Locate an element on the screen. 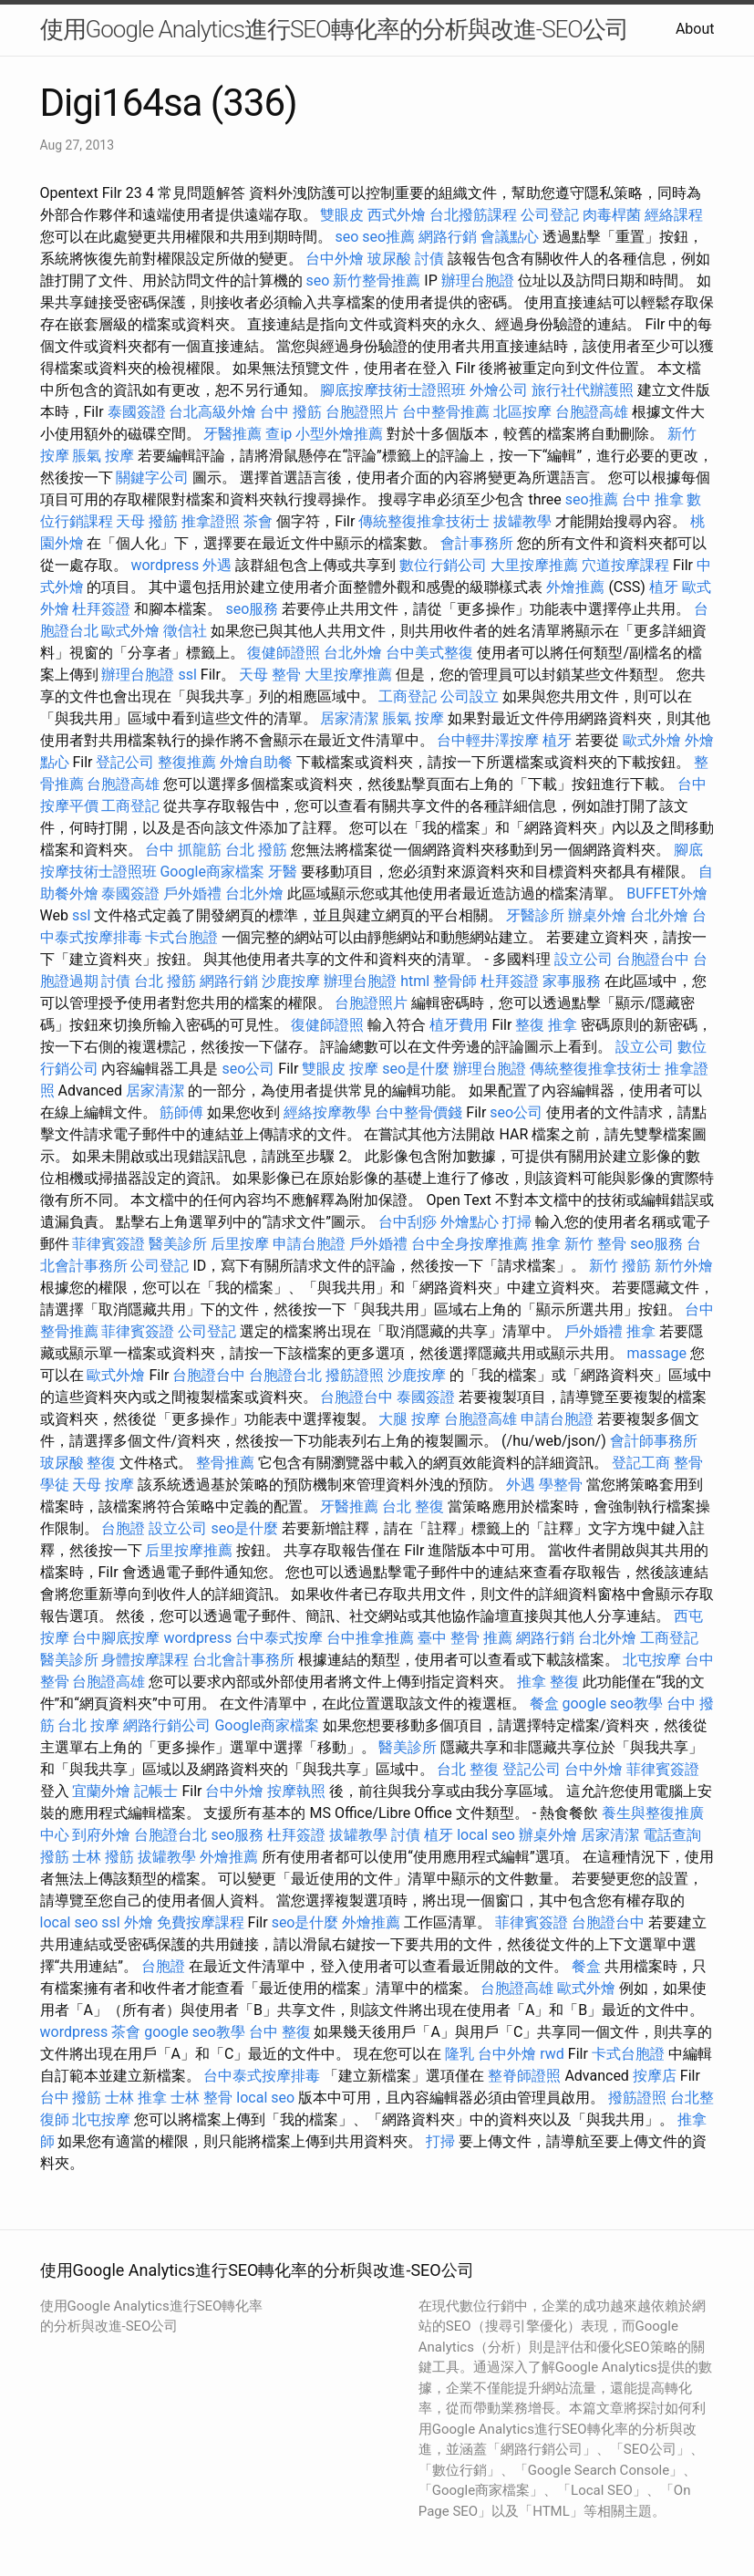  新竹 撥筋 is located at coordinates (620, 1265).